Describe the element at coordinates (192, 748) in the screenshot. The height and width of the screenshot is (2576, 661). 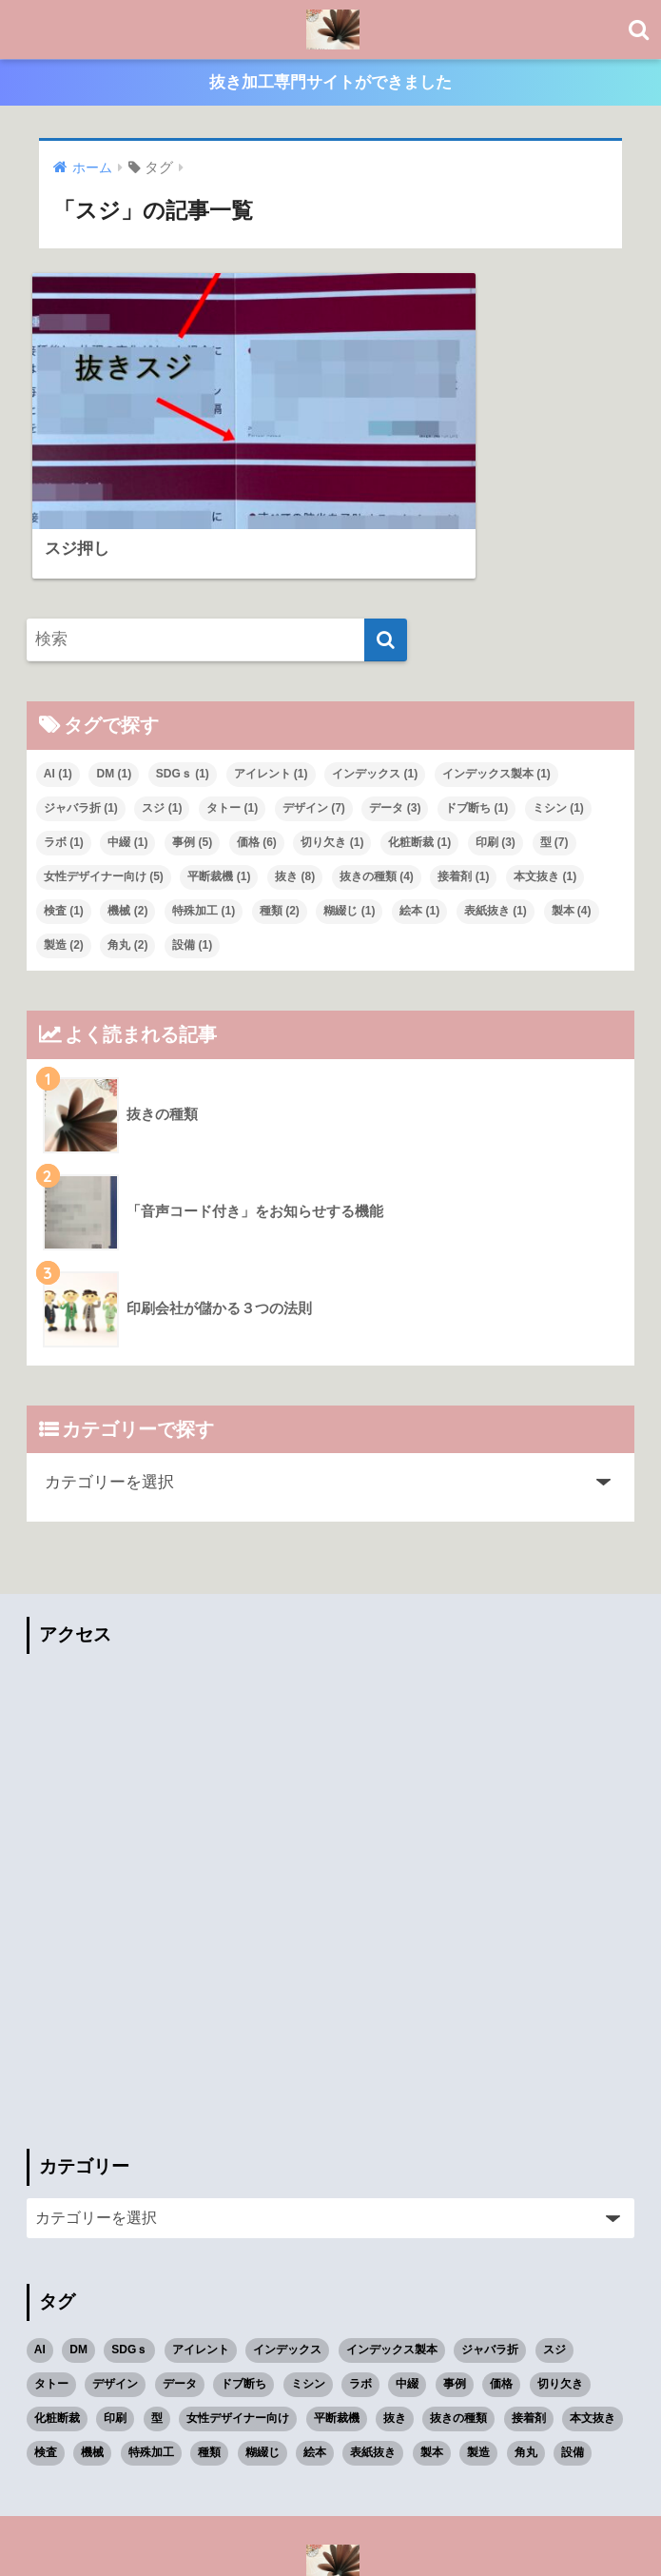
I see `事例 [事例 (5個の項目)]` at that location.